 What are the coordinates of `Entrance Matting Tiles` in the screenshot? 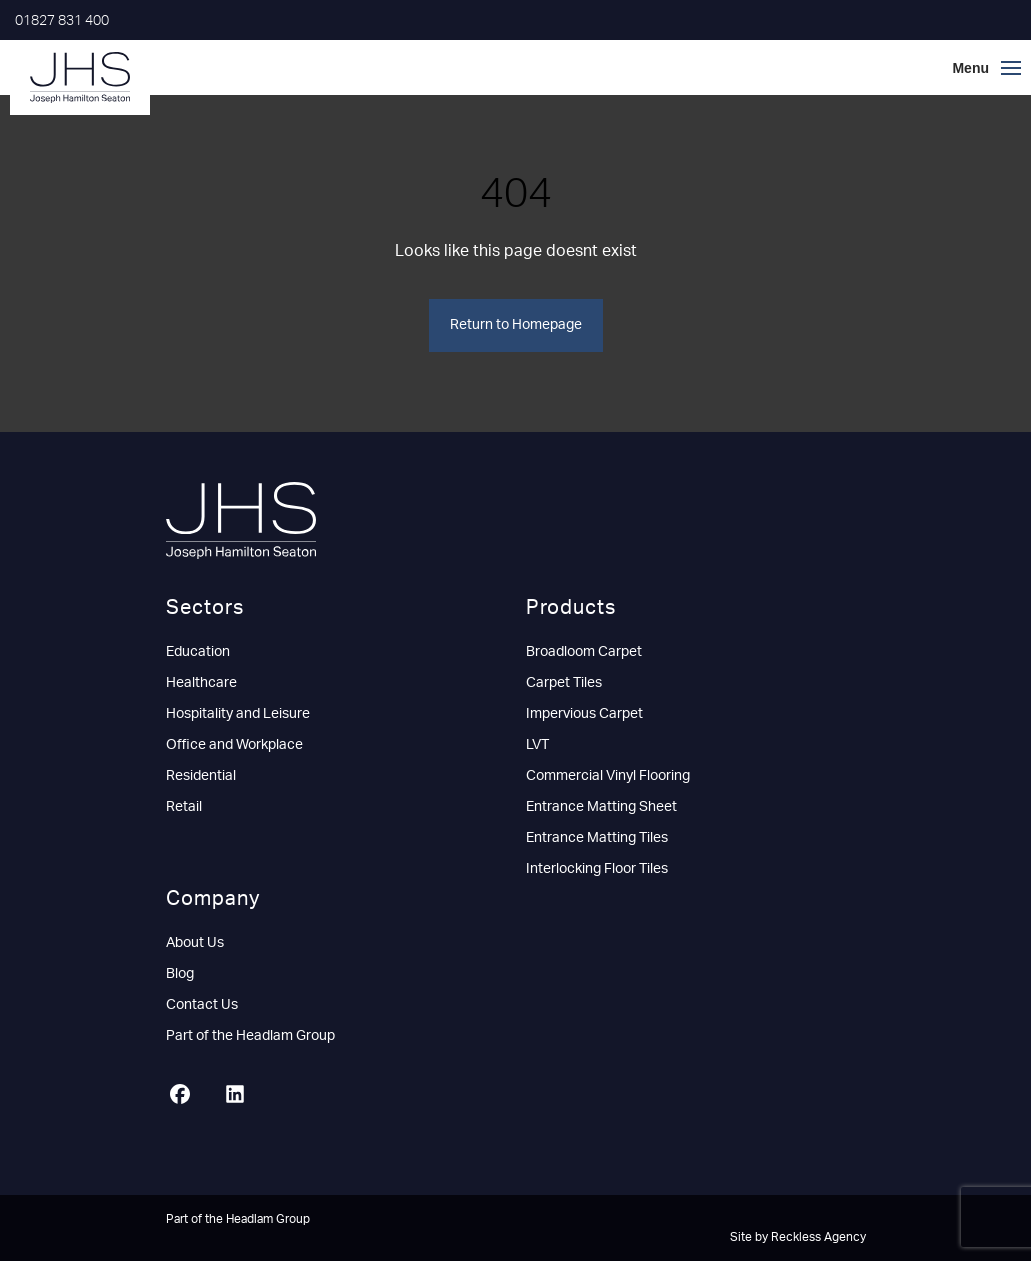 It's located at (597, 838).